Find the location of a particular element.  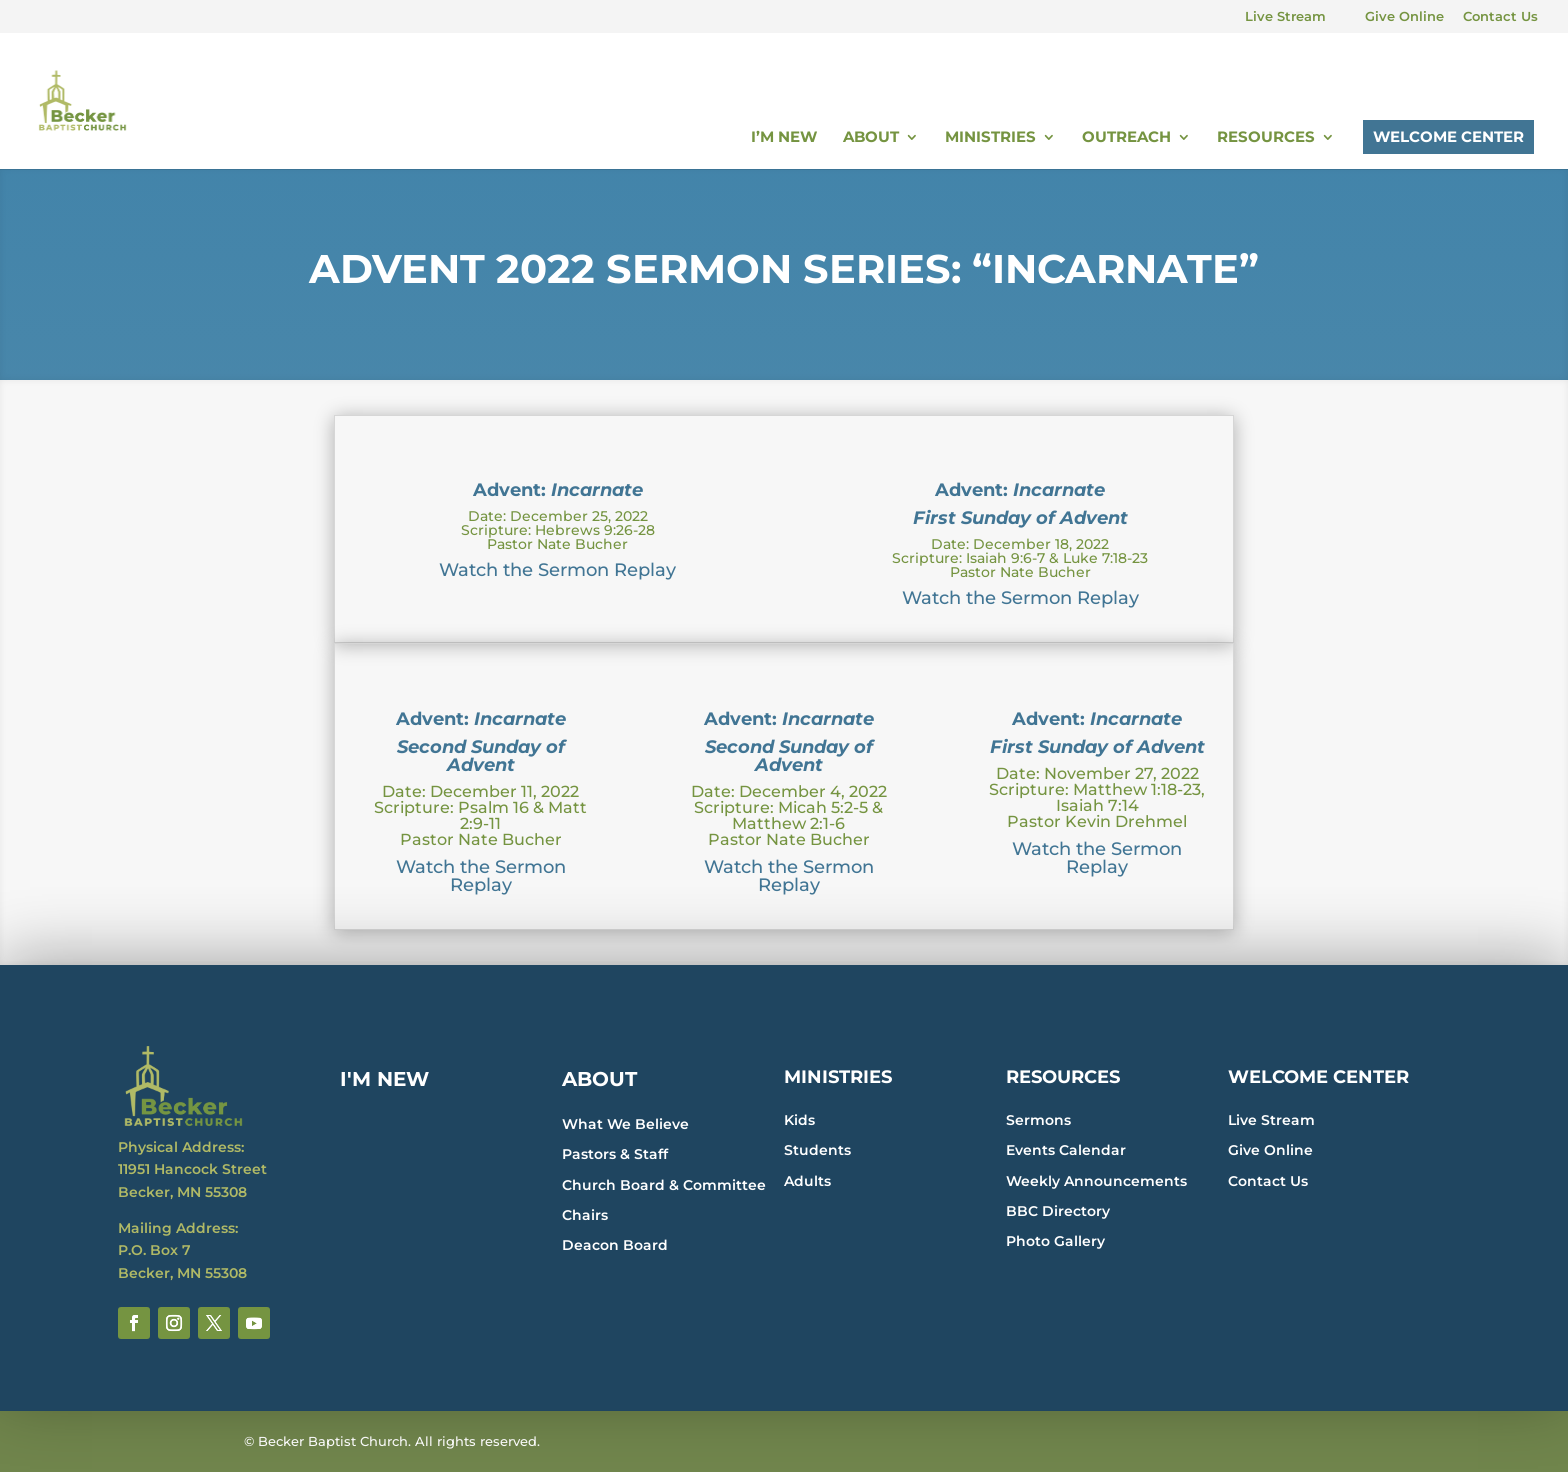

Students is located at coordinates (817, 1150).